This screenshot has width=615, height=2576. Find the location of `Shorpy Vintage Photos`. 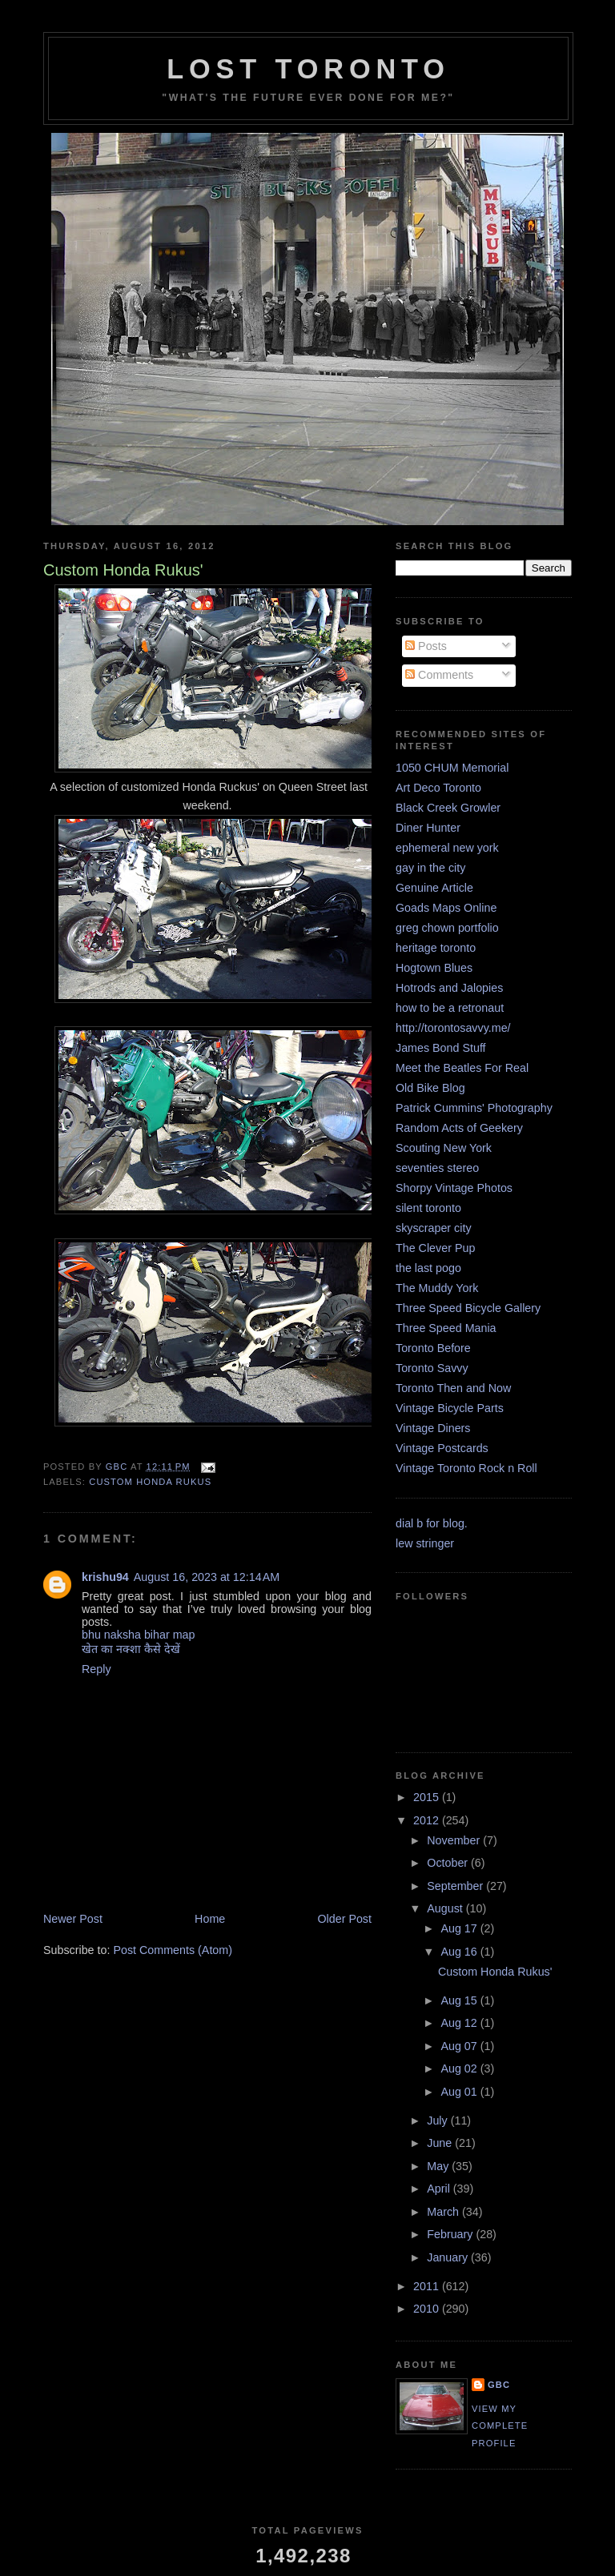

Shorpy Vintage Photos is located at coordinates (454, 1188).